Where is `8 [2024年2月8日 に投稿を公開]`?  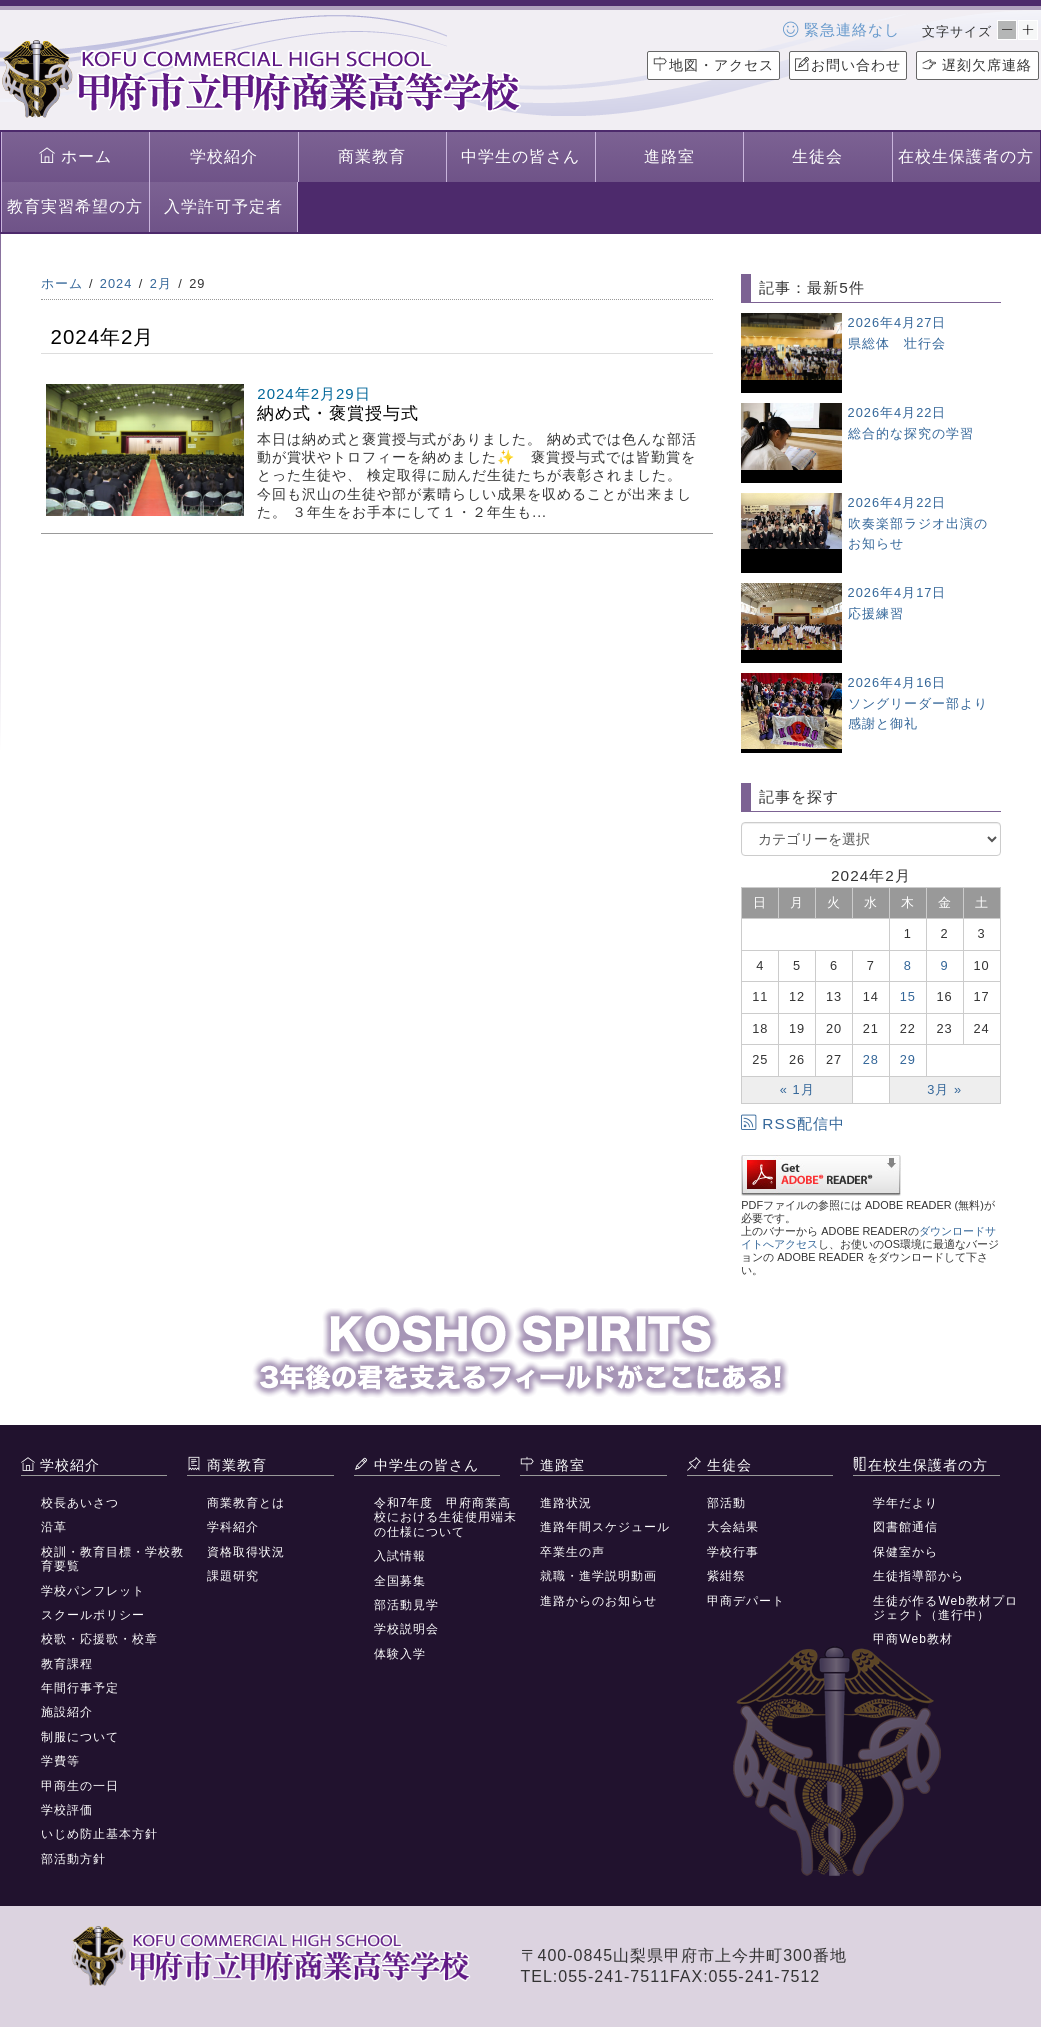
8 [2024年2月8日 に投稿を公開] is located at coordinates (908, 965).